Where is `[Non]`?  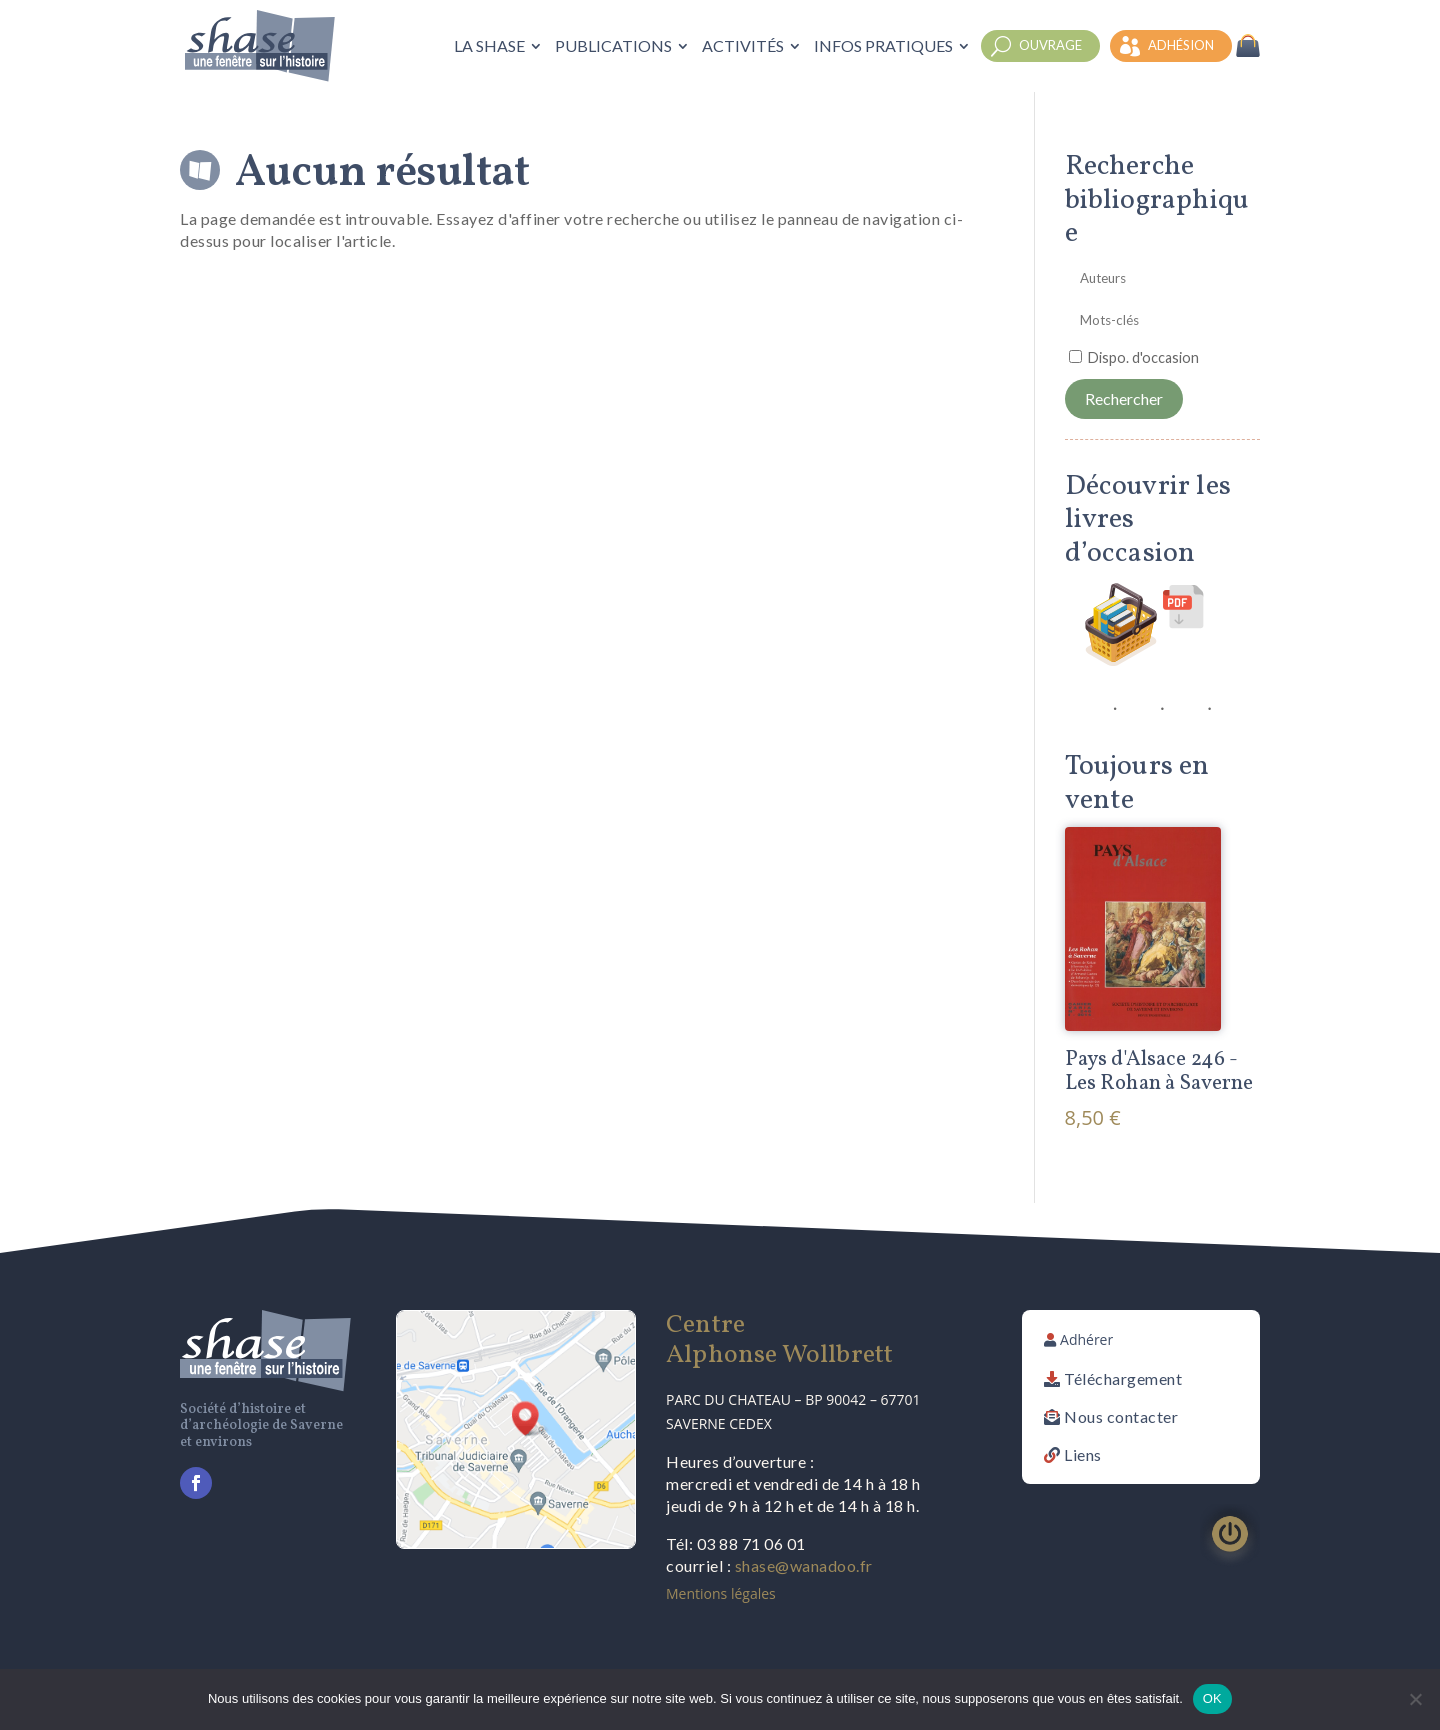 [Non] is located at coordinates (1415, 1699).